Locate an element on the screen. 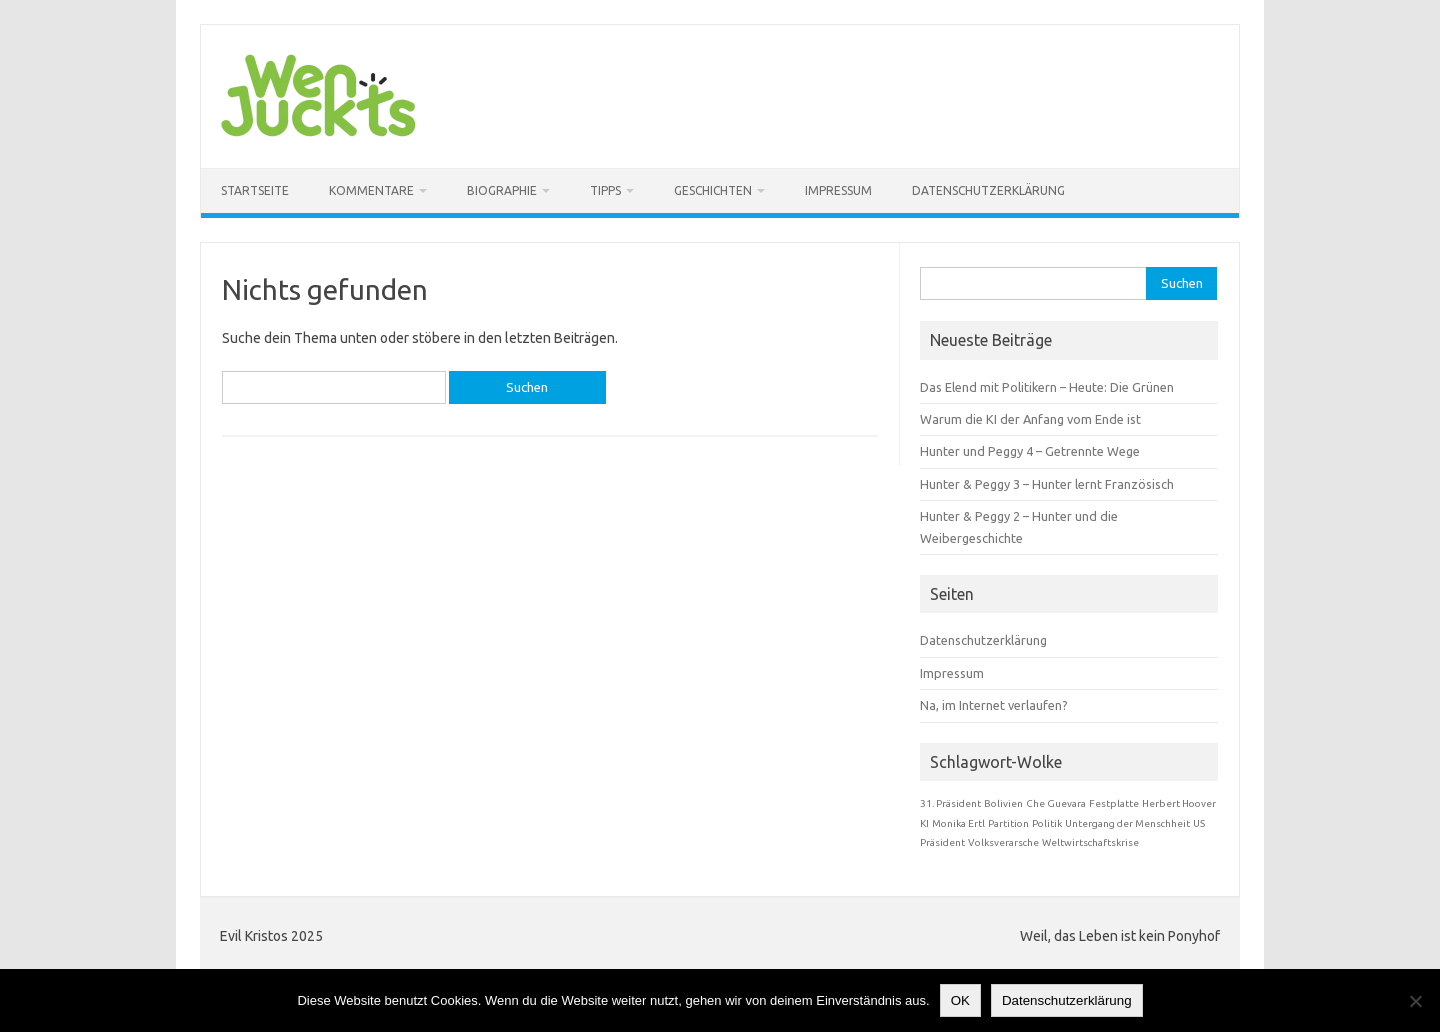  Tipps is located at coordinates (605, 190).